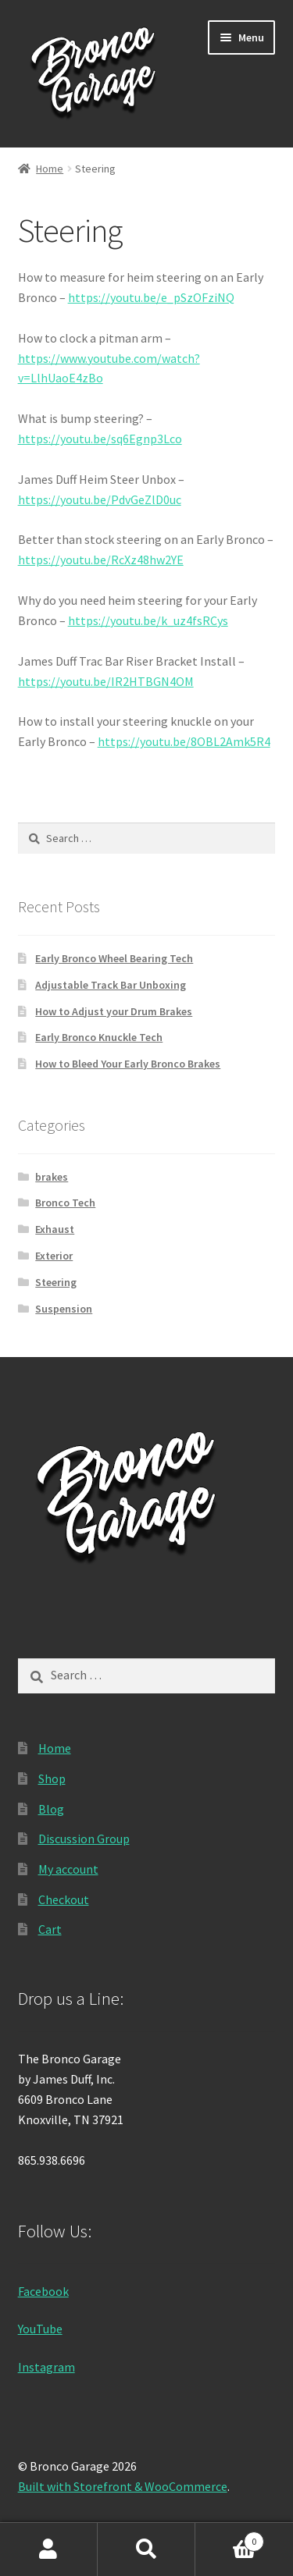  I want to click on Bronco Tech, so click(65, 1203).